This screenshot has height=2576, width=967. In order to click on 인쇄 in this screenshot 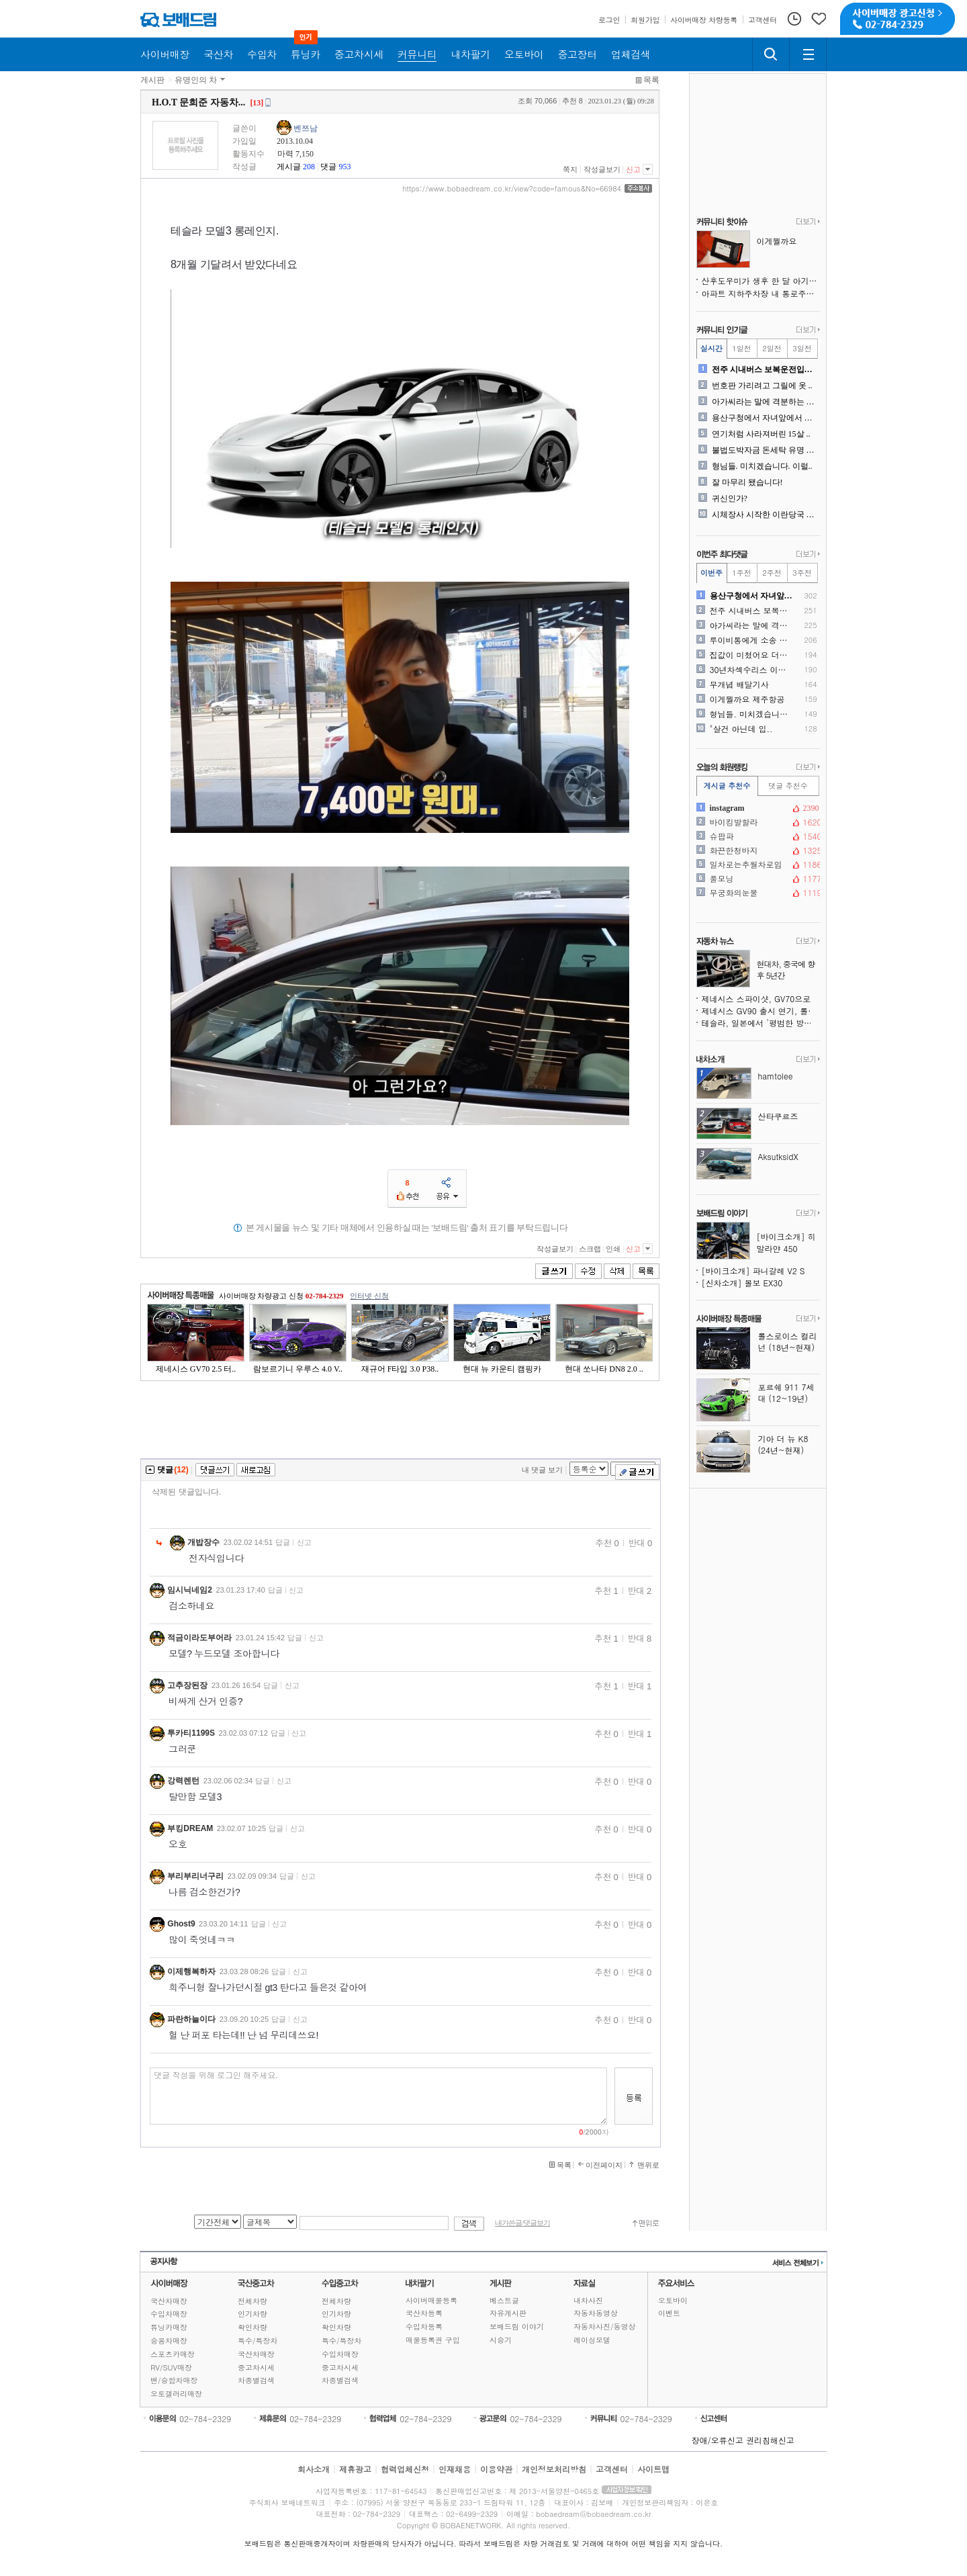, I will do `click(613, 1249)`.